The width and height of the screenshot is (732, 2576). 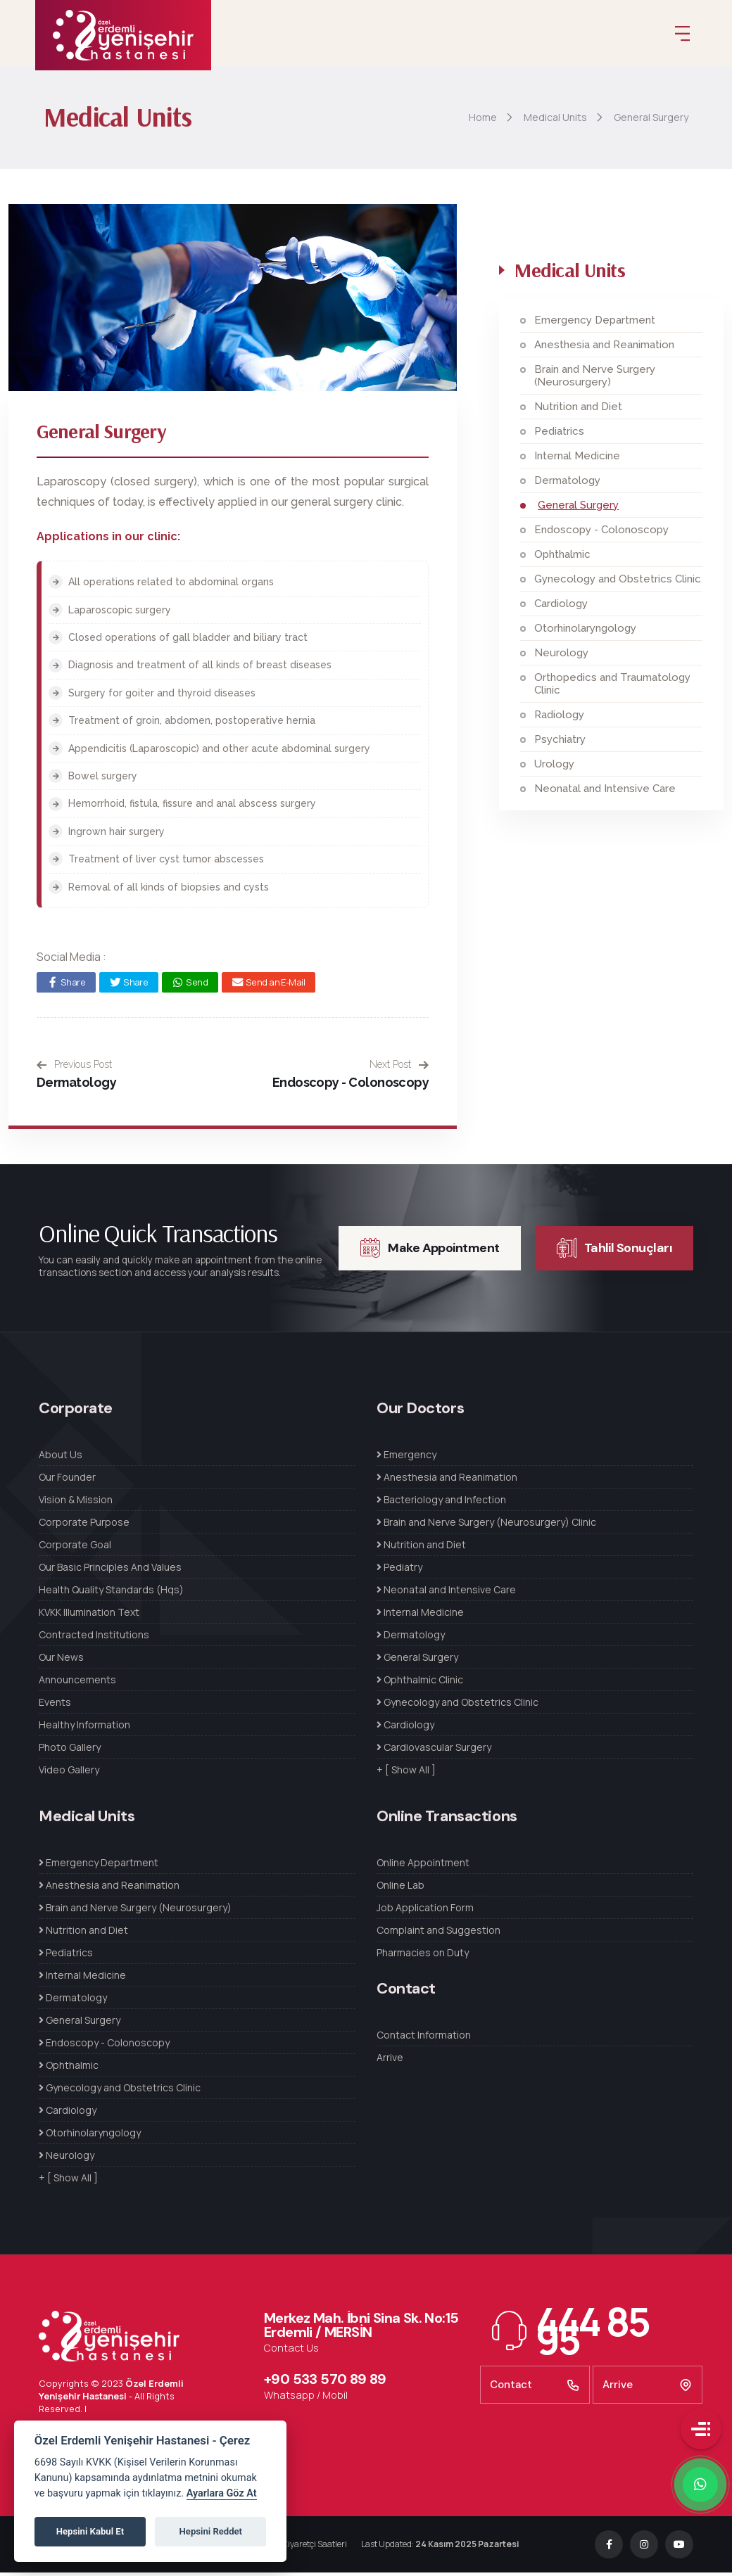 I want to click on Hepsini Reddet, so click(x=210, y=2531).